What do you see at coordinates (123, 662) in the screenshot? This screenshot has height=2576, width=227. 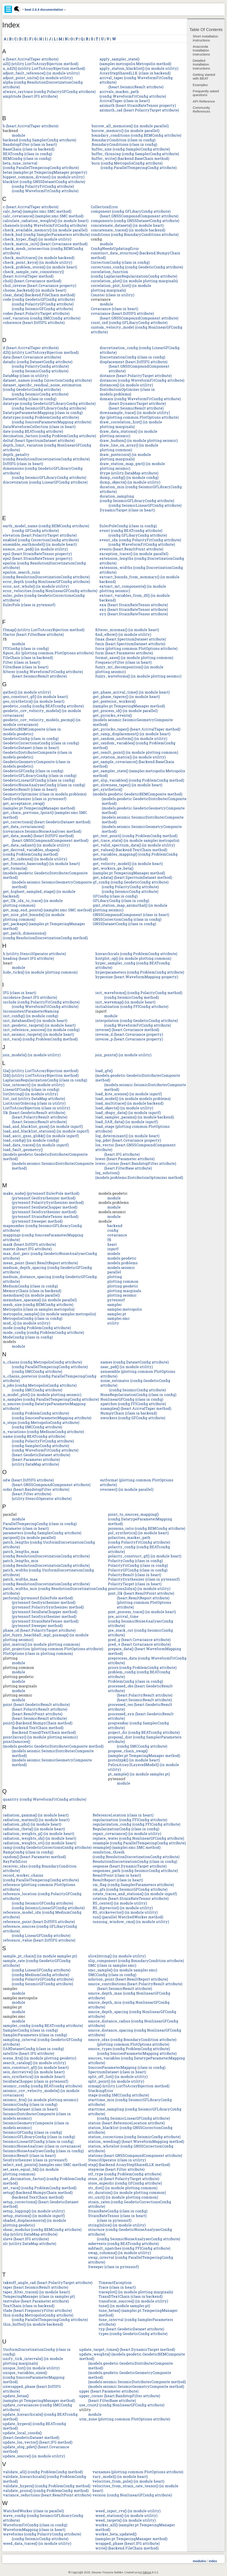 I see `FrequencyFilter (class in heart)` at bounding box center [123, 662].